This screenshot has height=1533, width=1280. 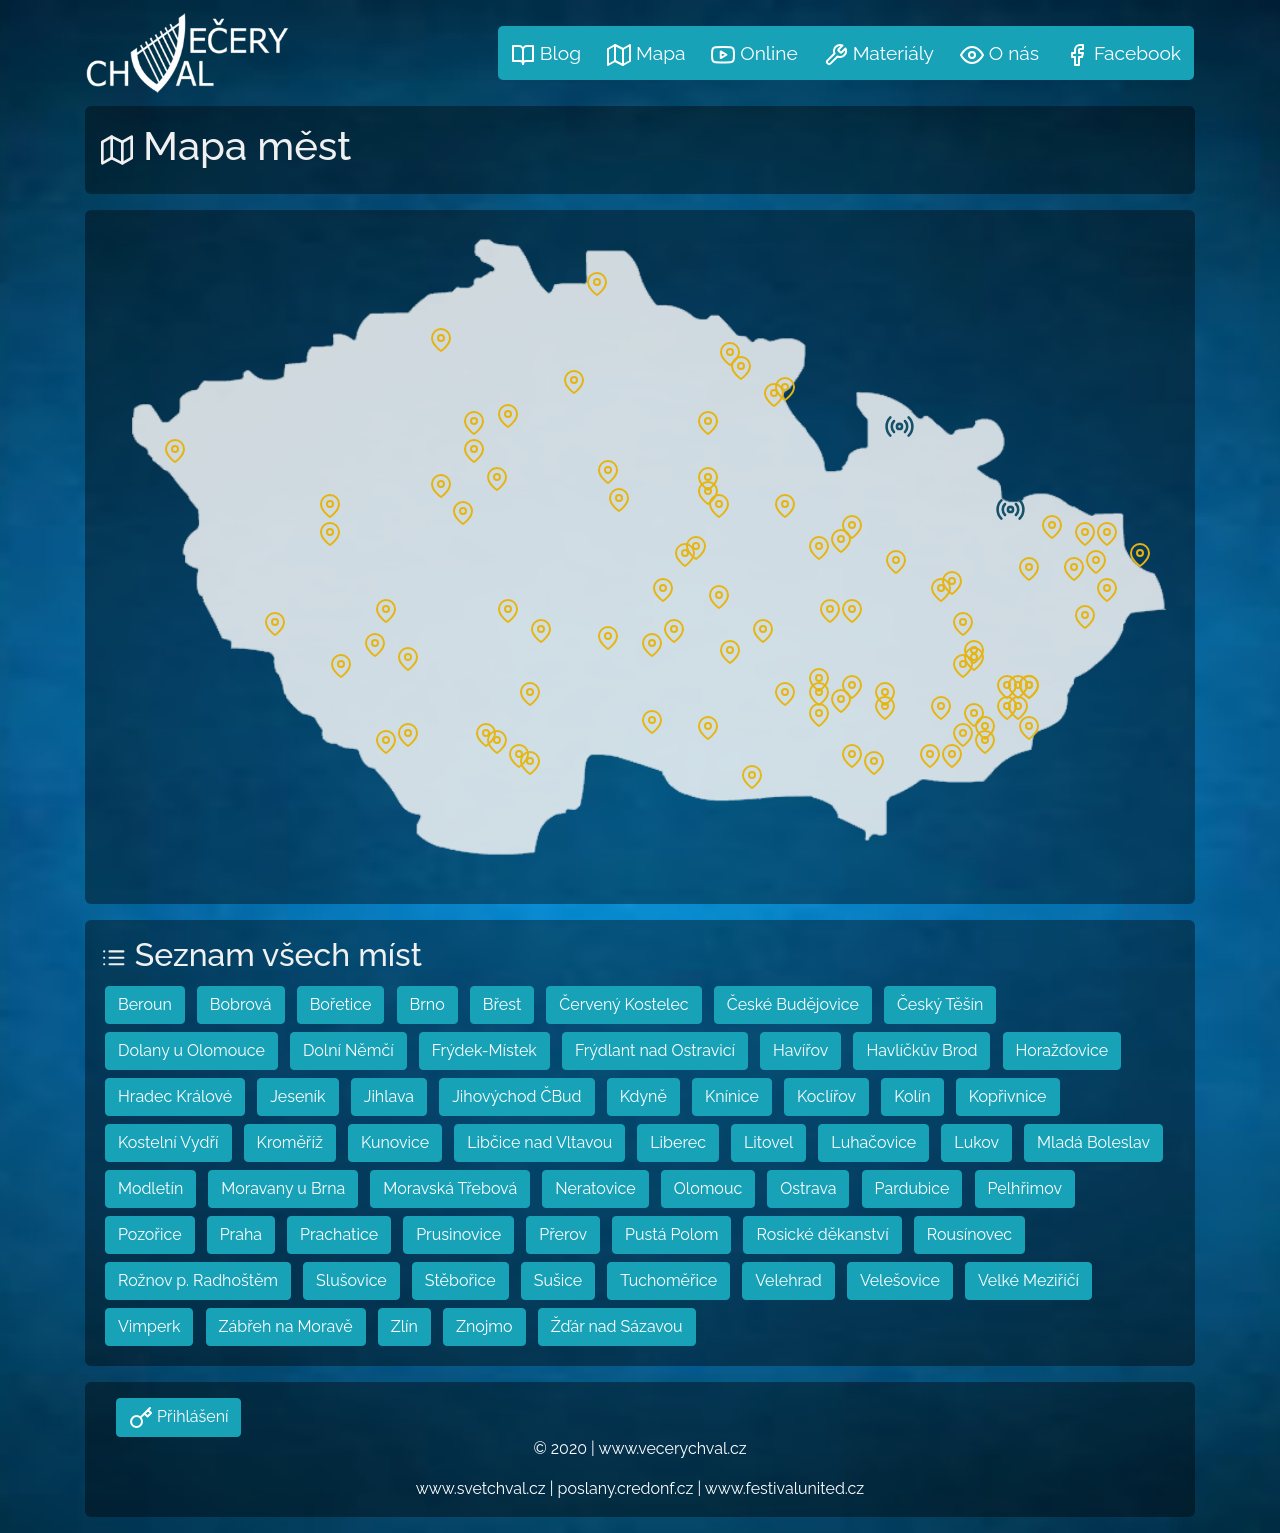 What do you see at coordinates (351, 1280) in the screenshot?
I see `Slušovice` at bounding box center [351, 1280].